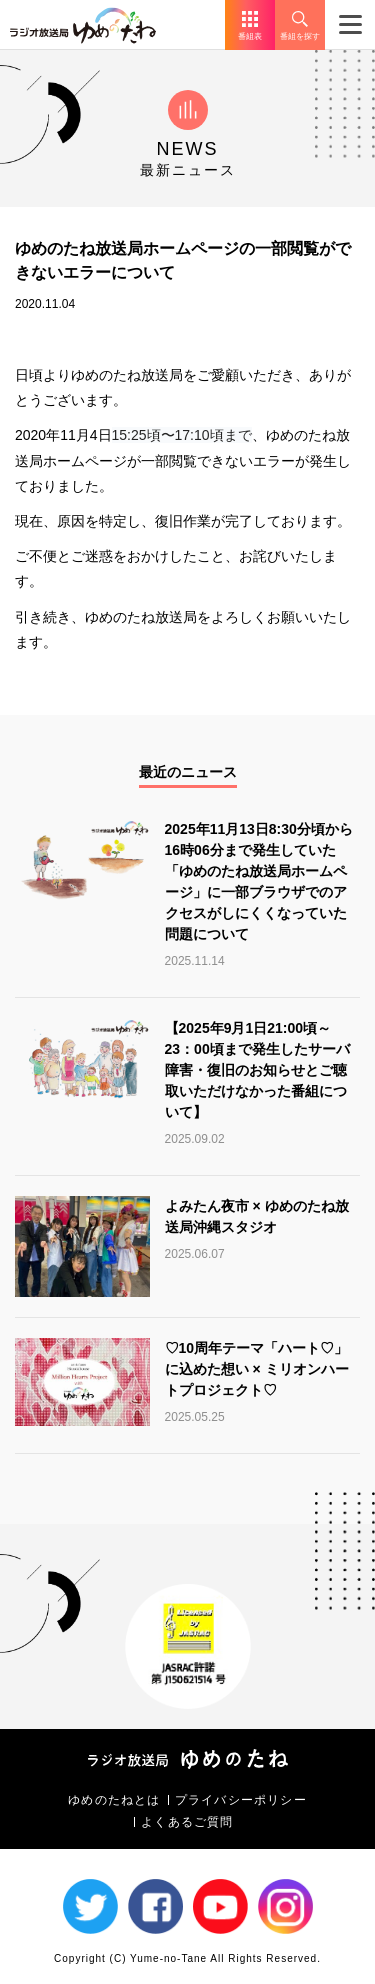 Image resolution: width=375 pixels, height=1984 pixels. Describe the element at coordinates (187, 1822) in the screenshot. I see `よくあるご質問` at that location.